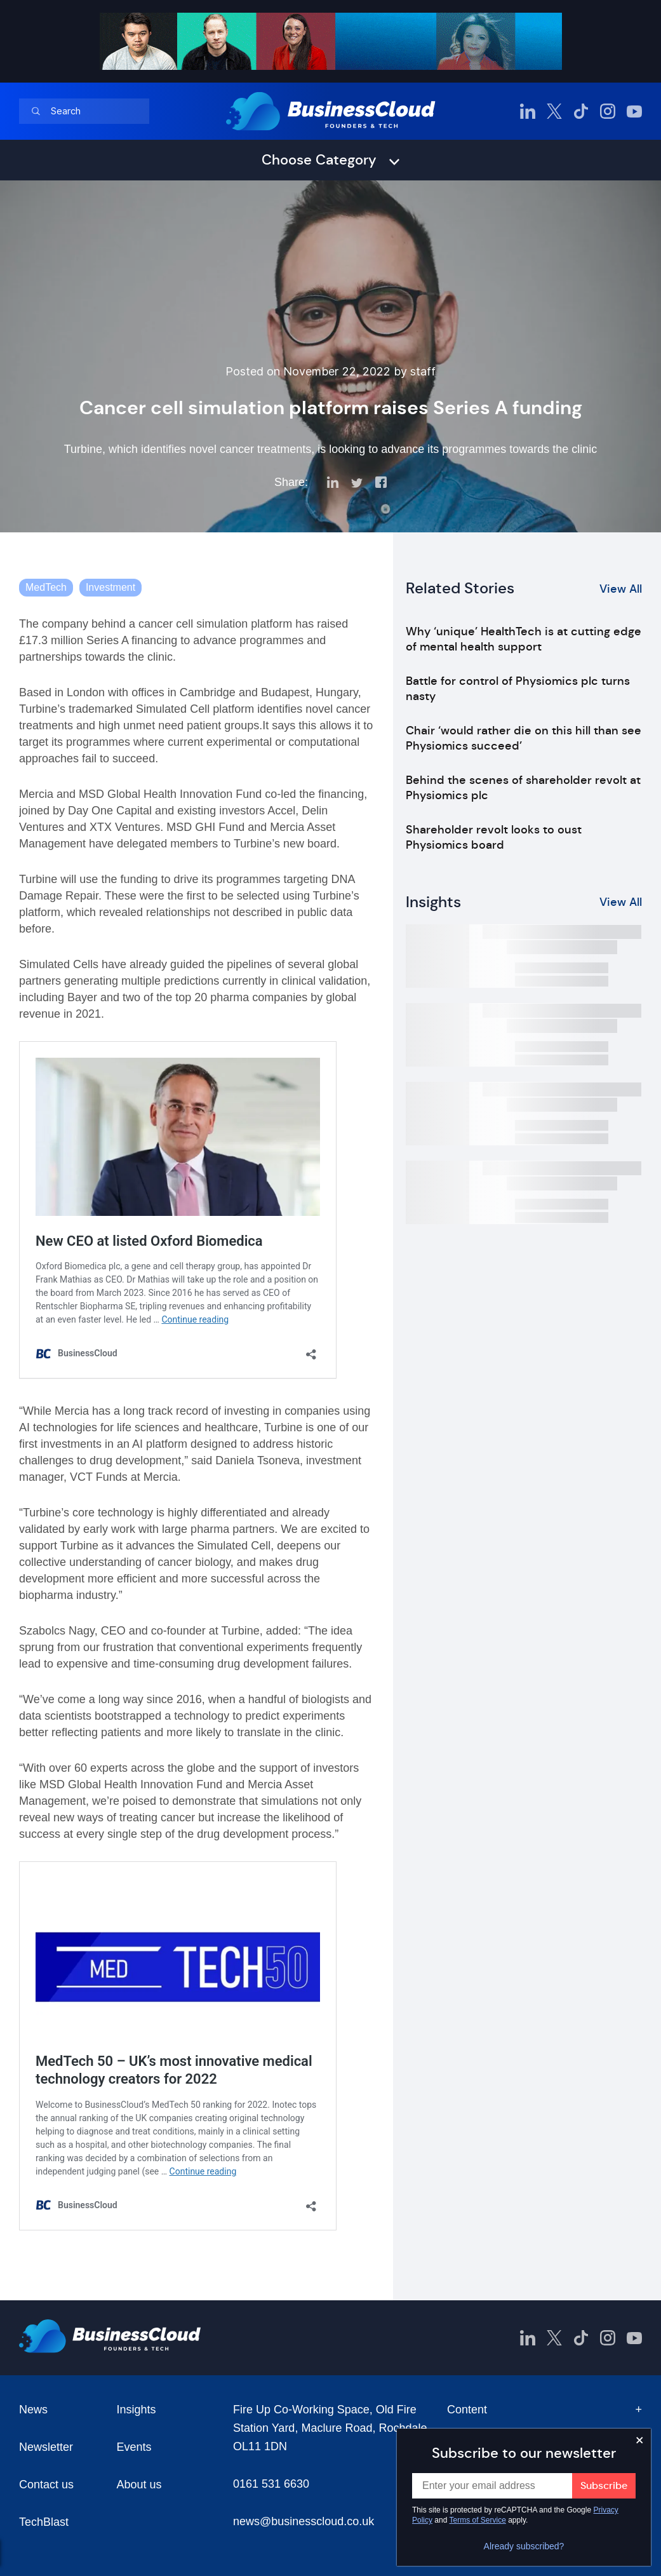 The height and width of the screenshot is (2576, 661). What do you see at coordinates (136, 2409) in the screenshot?
I see `Insights` at bounding box center [136, 2409].